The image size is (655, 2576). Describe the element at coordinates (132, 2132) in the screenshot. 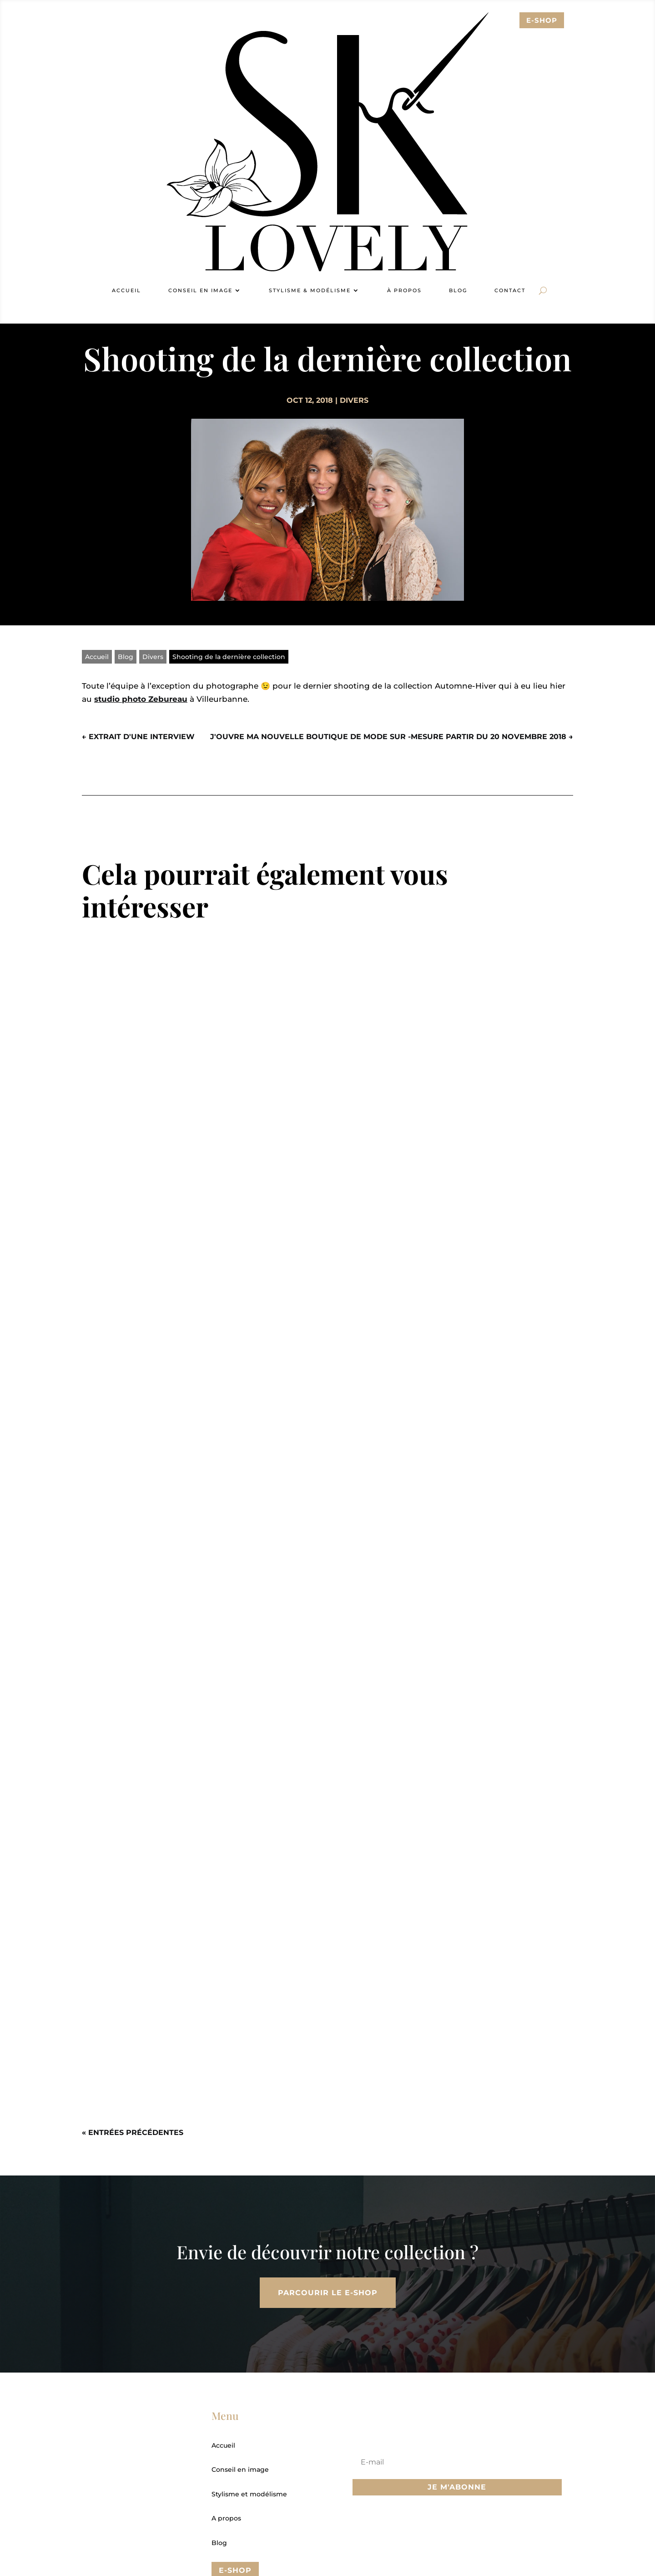

I see `« Entrées précédentes` at that location.